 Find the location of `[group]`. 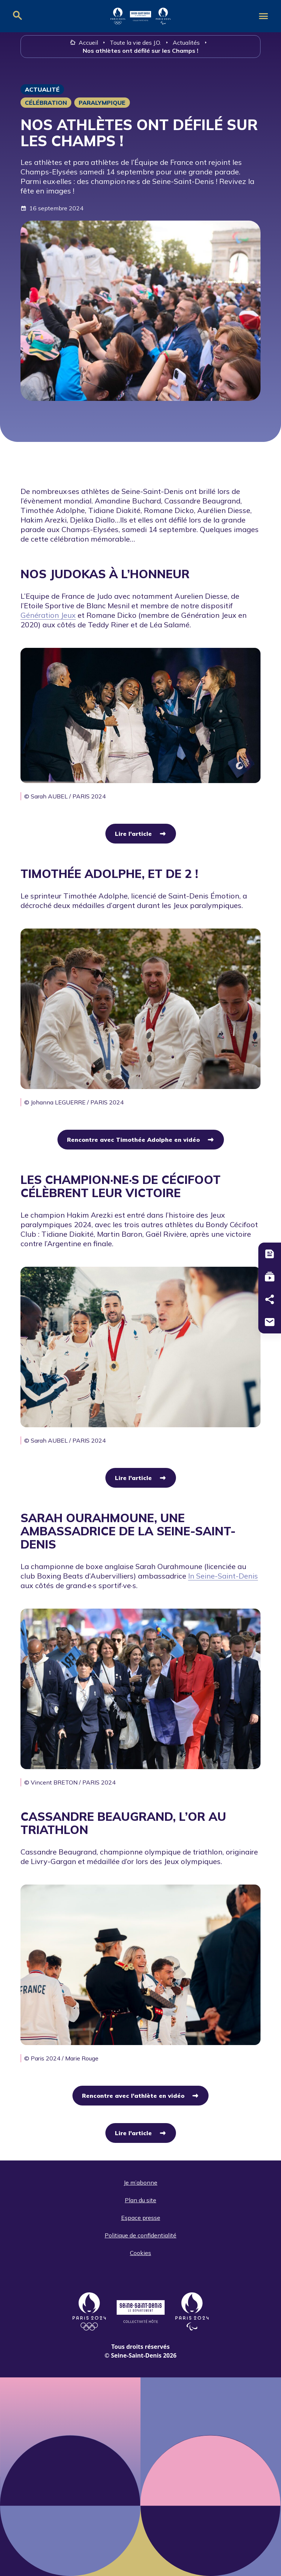

[group] is located at coordinates (140, 724).